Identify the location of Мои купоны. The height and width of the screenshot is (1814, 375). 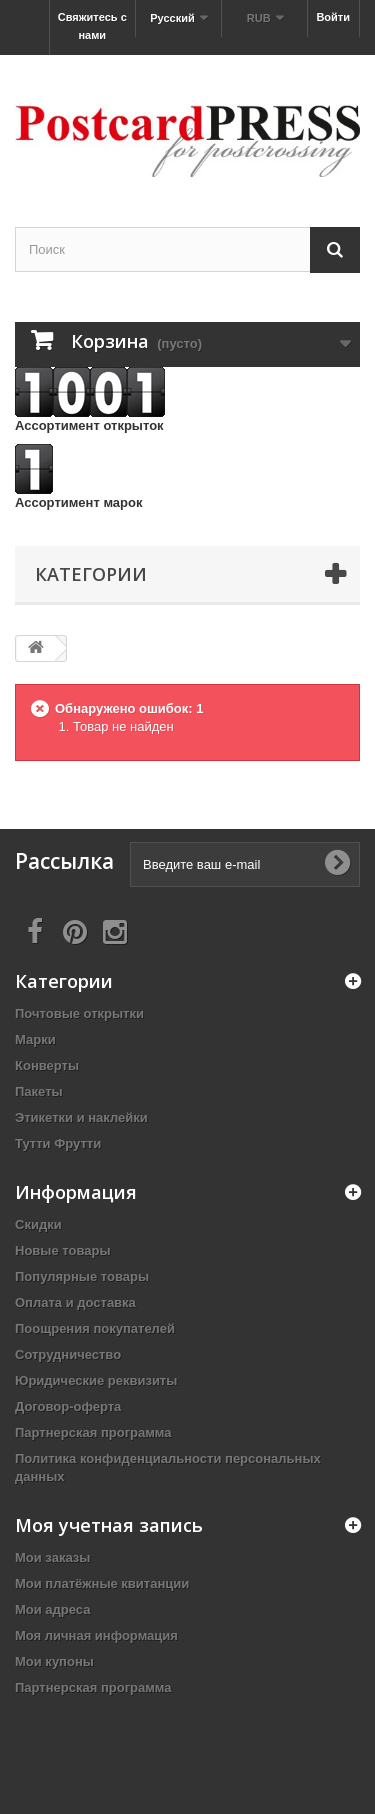
(54, 1661).